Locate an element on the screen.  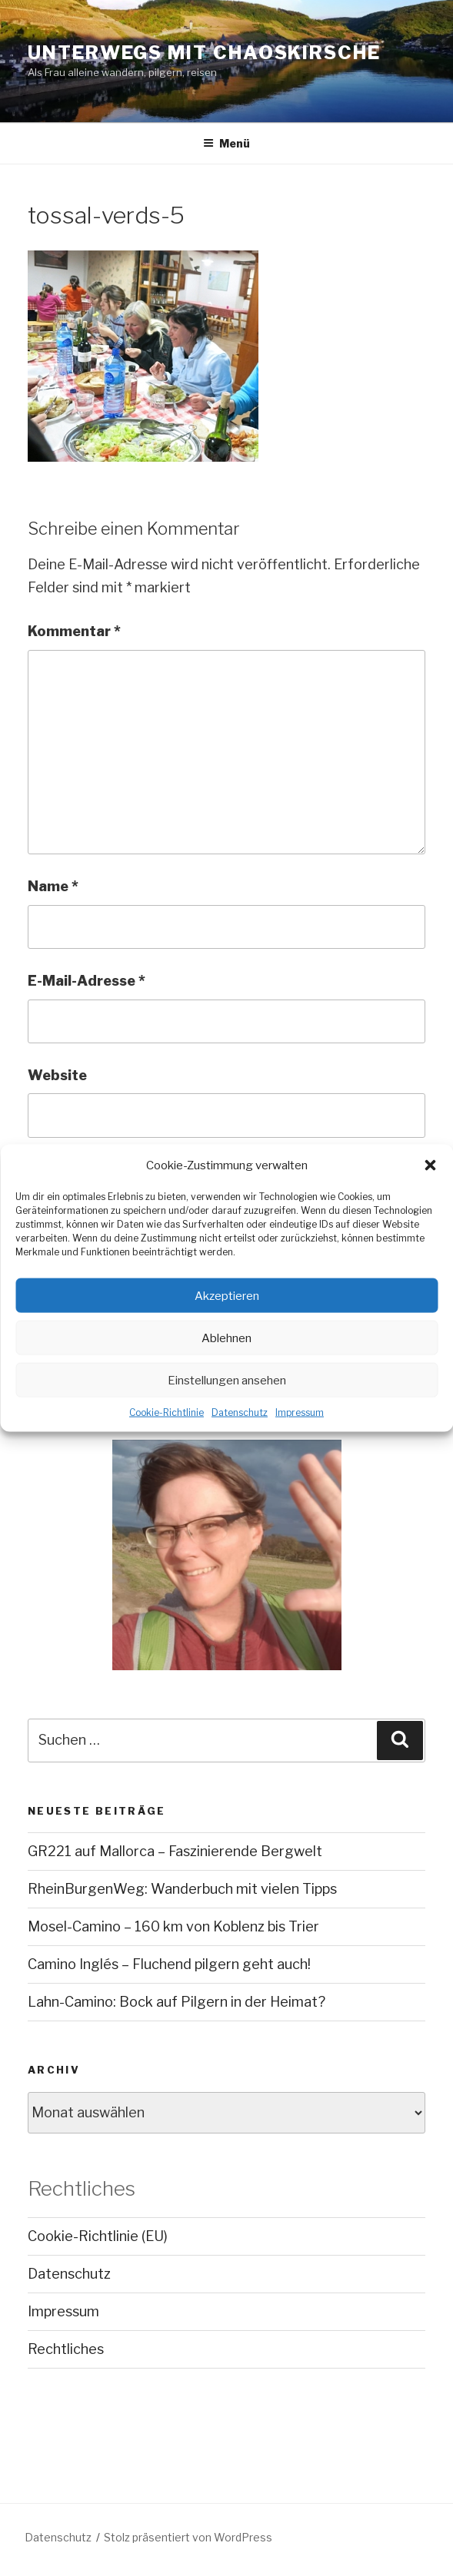
Menü is located at coordinates (226, 143).